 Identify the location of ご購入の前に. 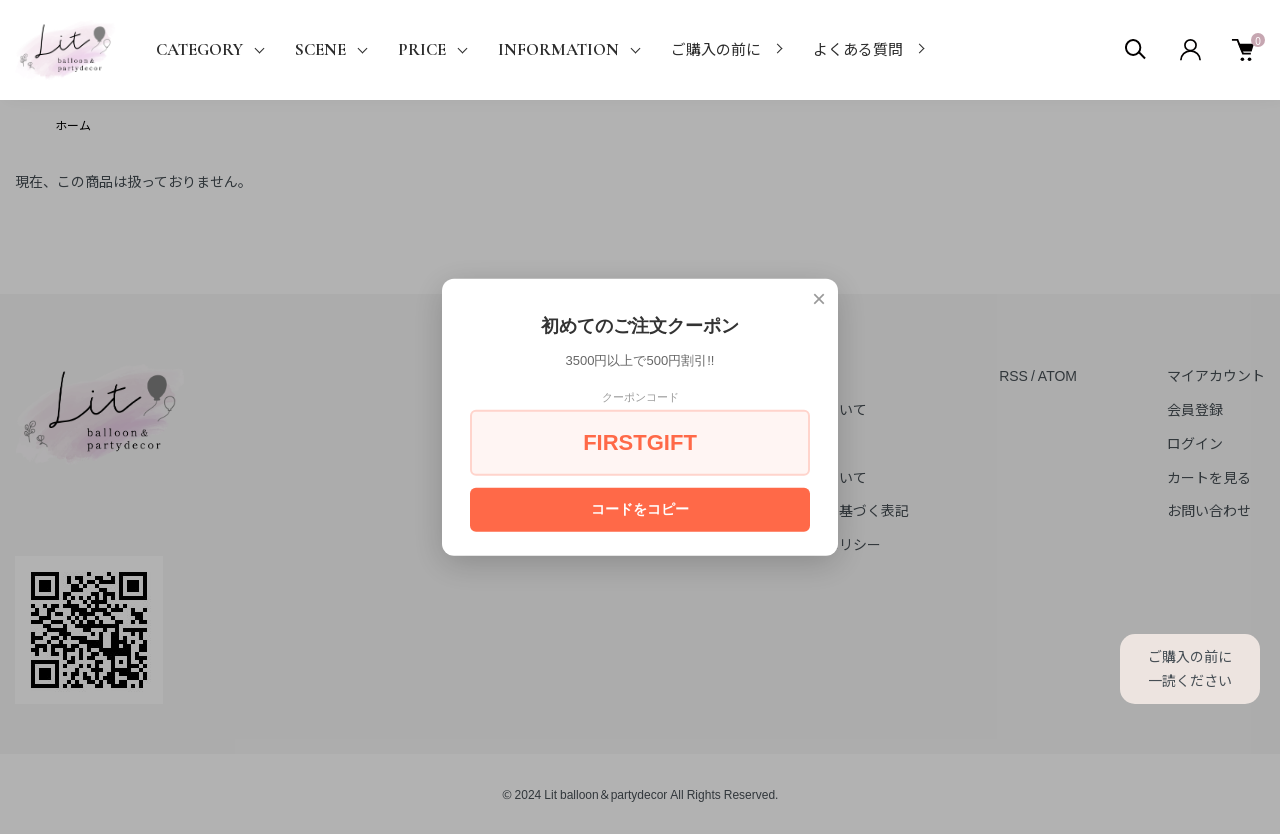
(716, 50).